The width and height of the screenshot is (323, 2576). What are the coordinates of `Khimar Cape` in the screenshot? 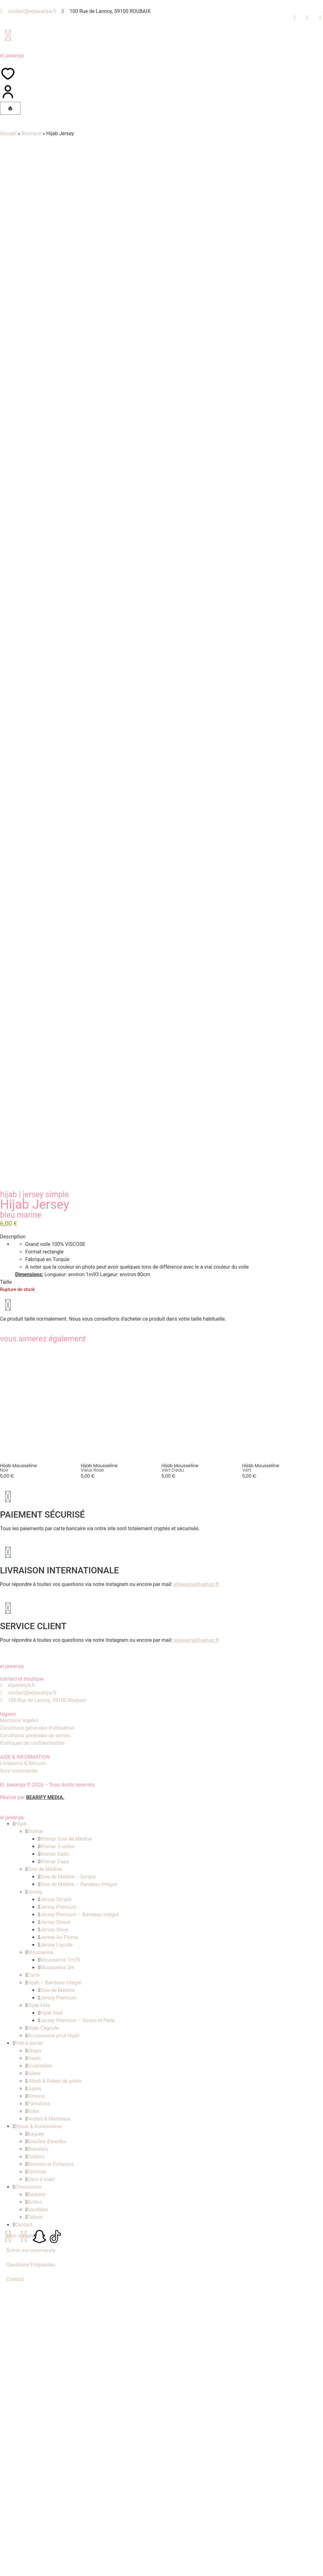 It's located at (54, 2201).